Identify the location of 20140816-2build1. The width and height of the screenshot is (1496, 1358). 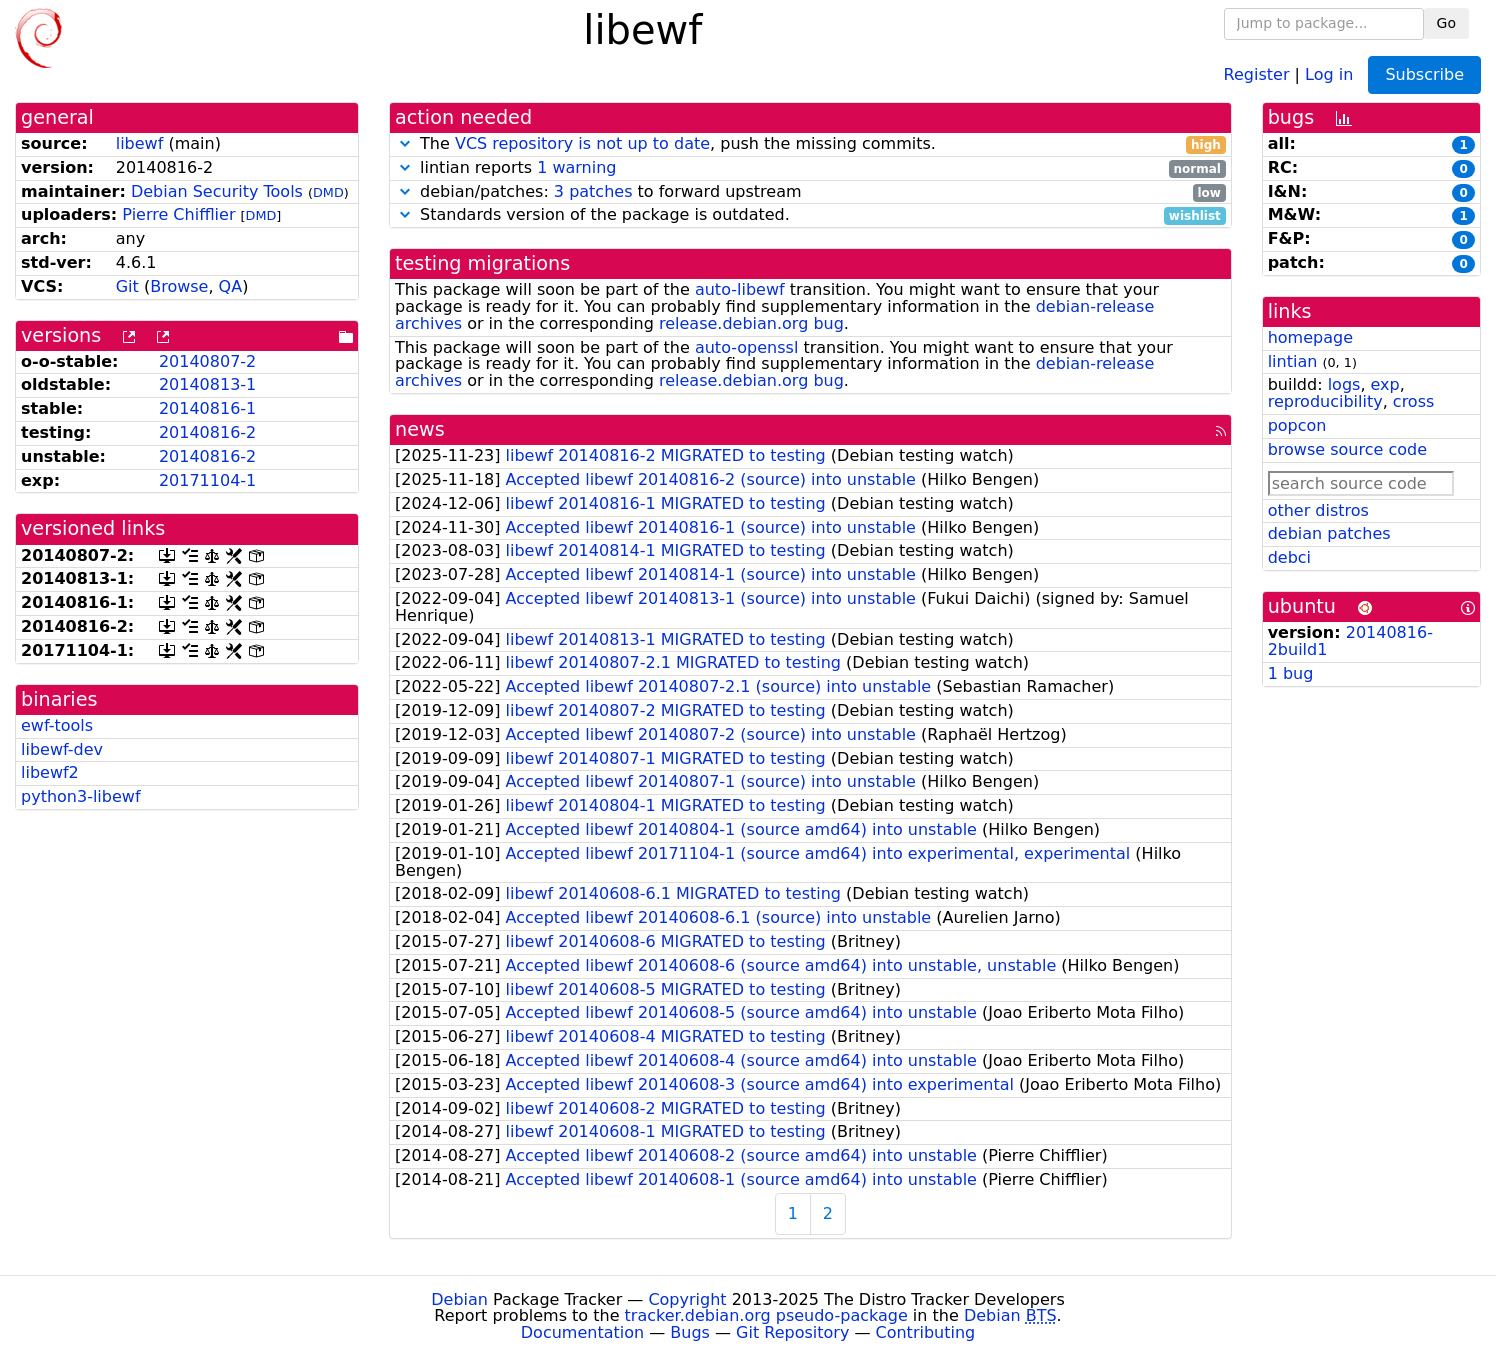
(1350, 641).